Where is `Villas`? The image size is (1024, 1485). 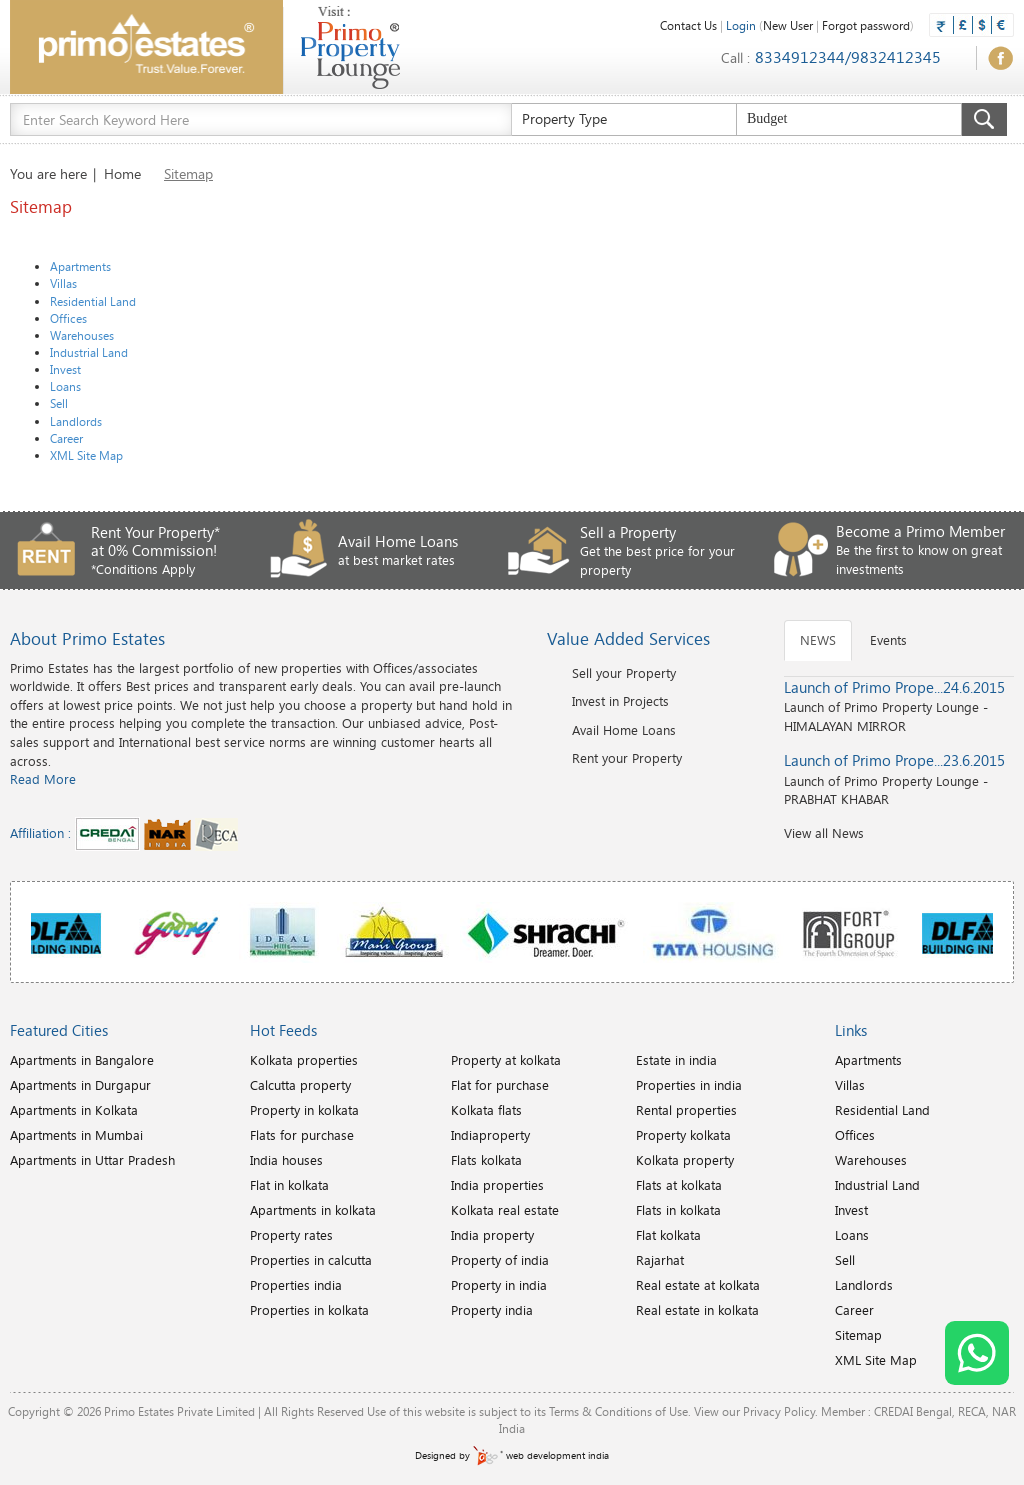 Villas is located at coordinates (63, 283).